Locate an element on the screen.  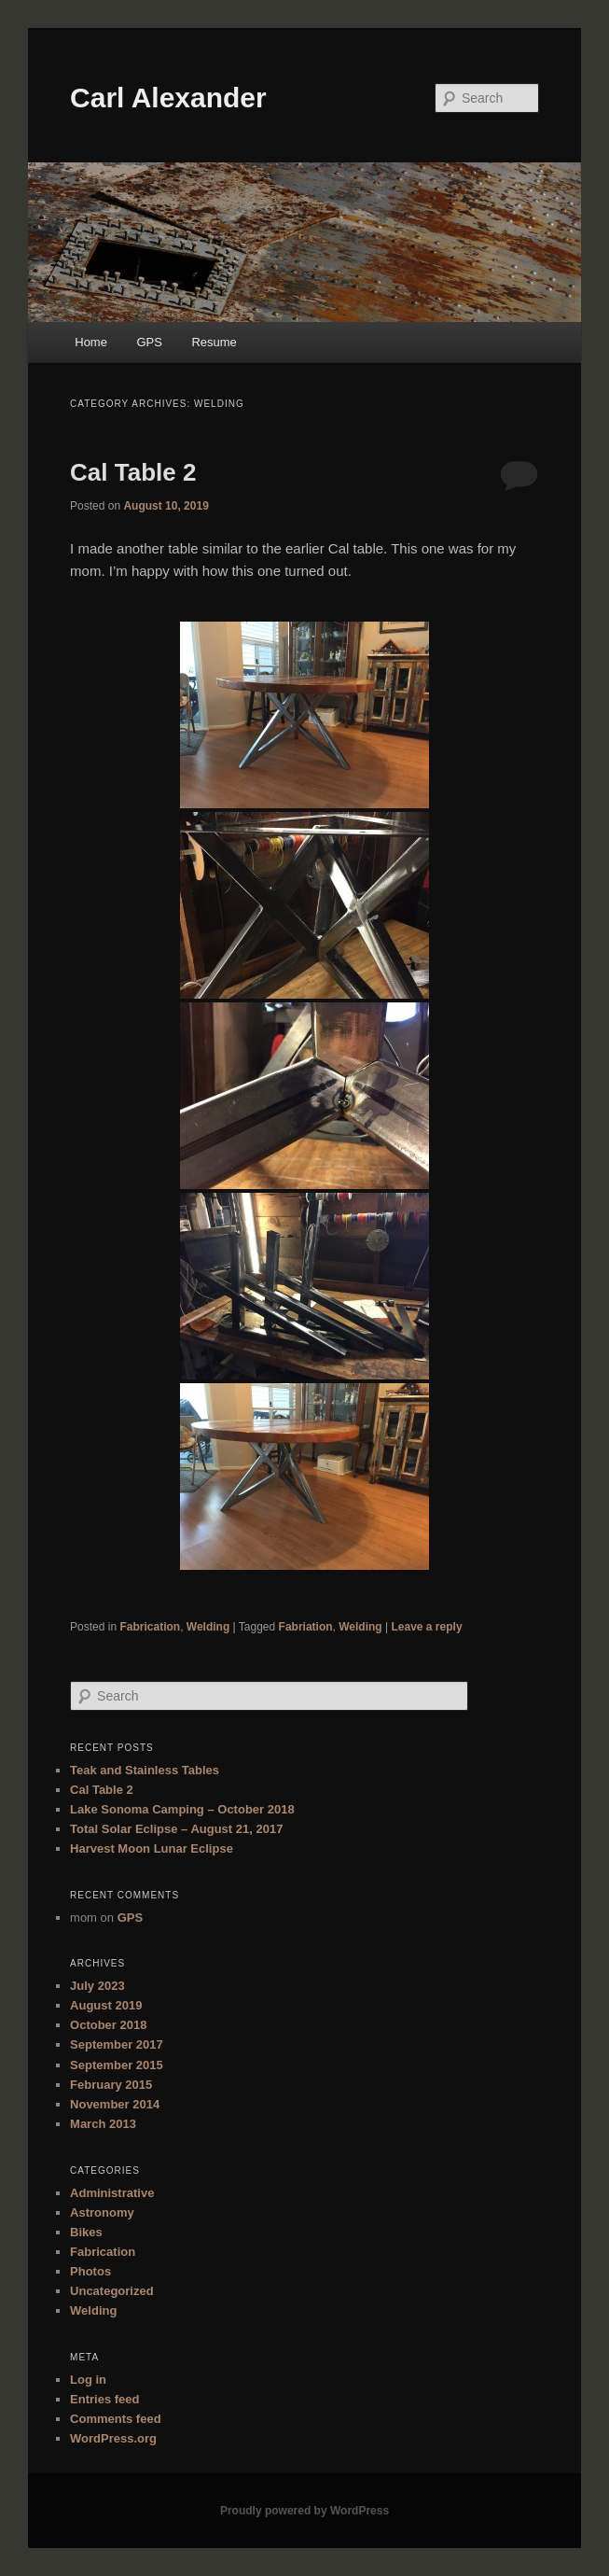
Teak and Stainless Tables is located at coordinates (144, 1770).